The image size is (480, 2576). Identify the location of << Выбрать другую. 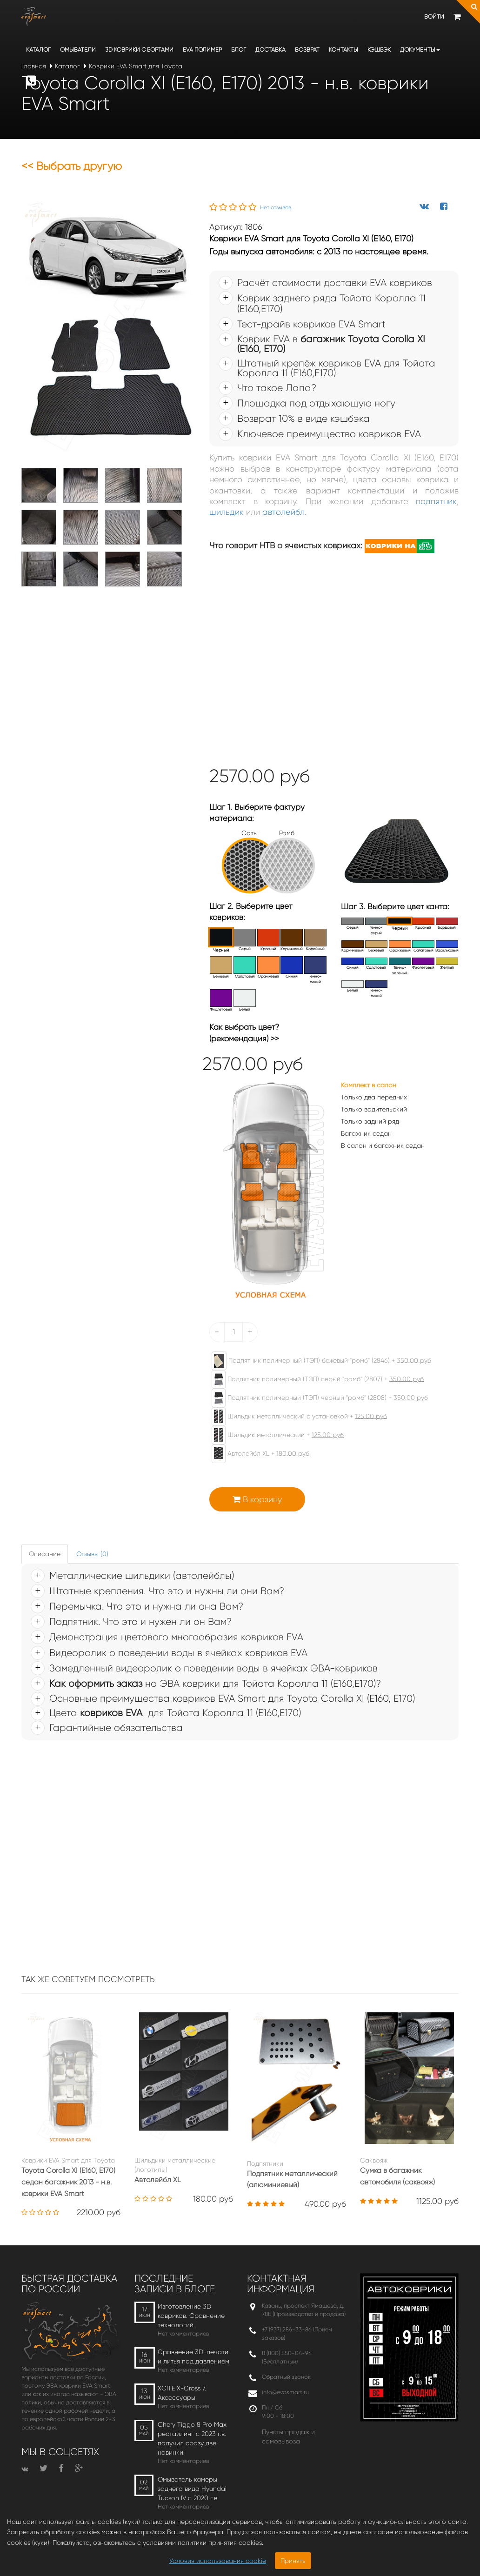
(71, 166).